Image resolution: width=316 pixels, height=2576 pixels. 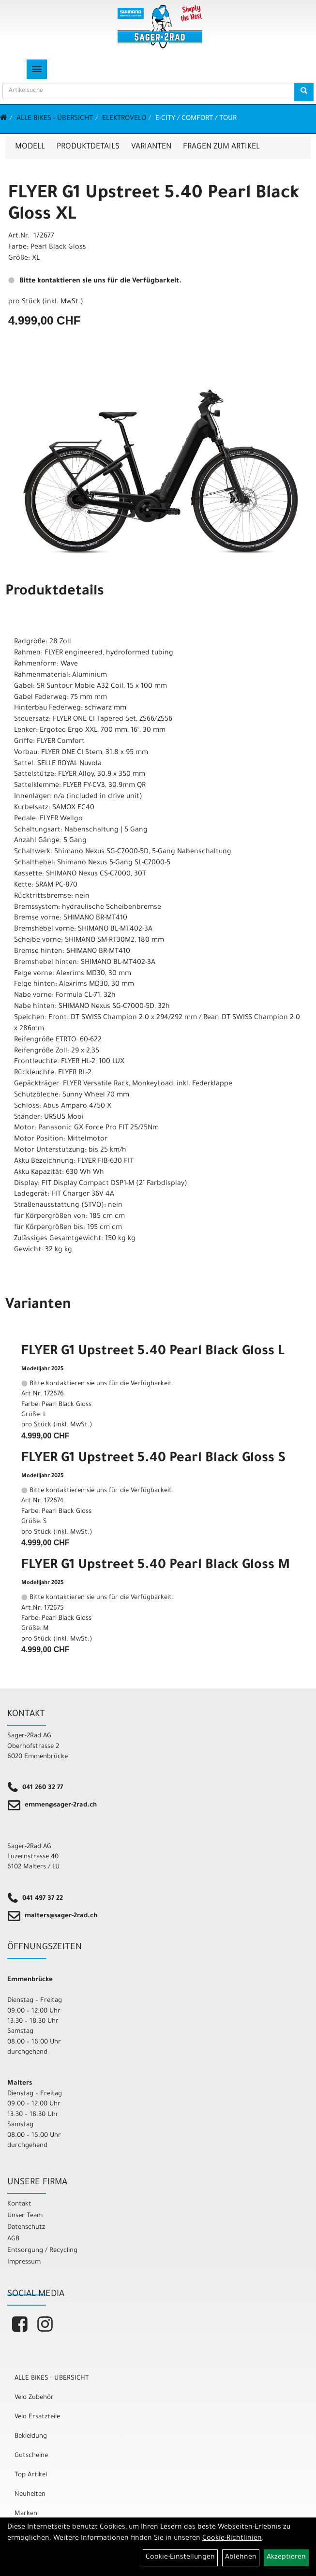 What do you see at coordinates (34, 2397) in the screenshot?
I see `Velo Zubehör` at bounding box center [34, 2397].